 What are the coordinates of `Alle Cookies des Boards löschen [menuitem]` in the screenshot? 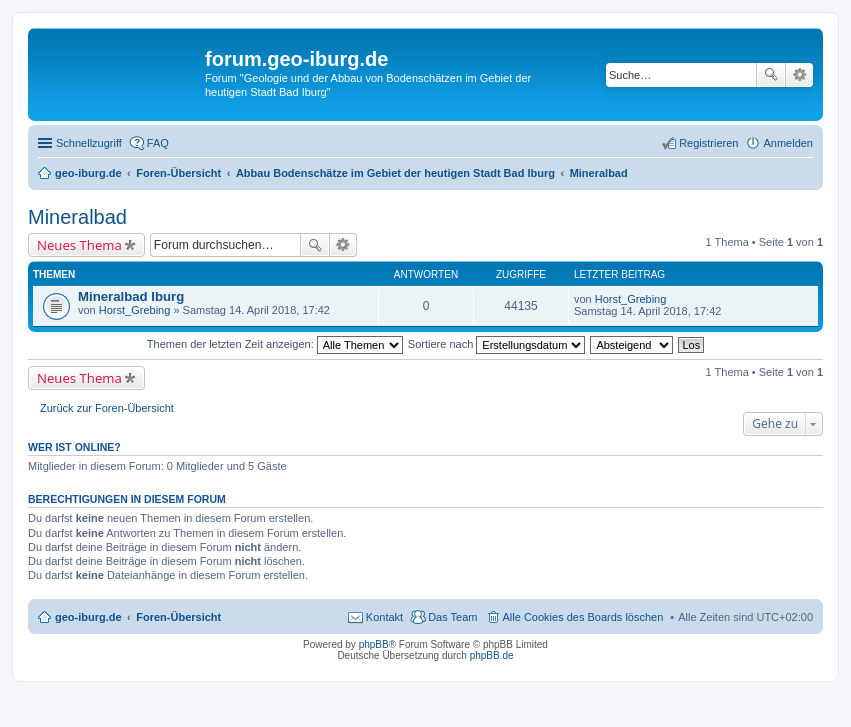 It's located at (583, 617).